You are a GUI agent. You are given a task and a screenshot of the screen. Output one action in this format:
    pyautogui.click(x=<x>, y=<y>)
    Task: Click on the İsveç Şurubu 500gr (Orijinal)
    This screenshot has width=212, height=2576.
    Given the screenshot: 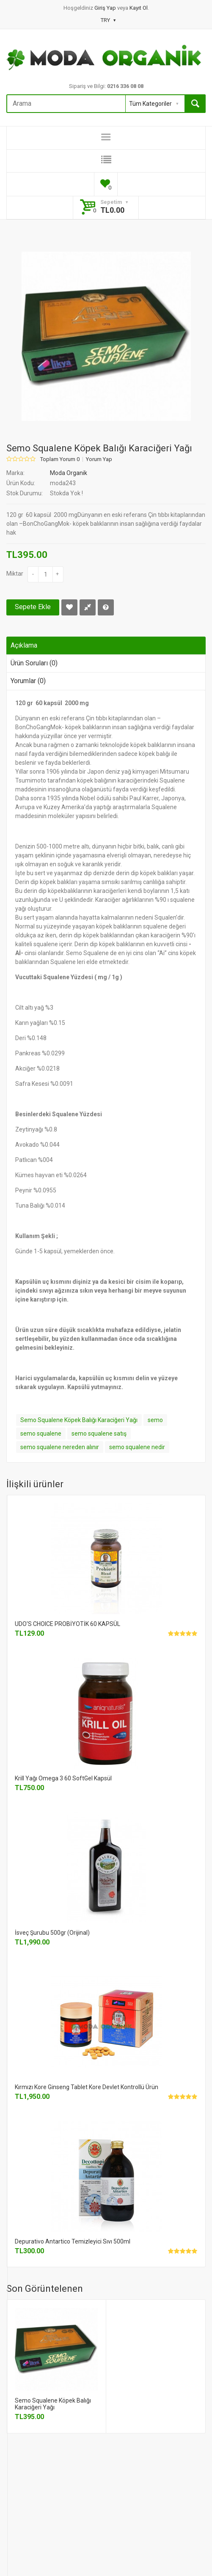 What is the action you would take?
    pyautogui.click(x=52, y=1932)
    